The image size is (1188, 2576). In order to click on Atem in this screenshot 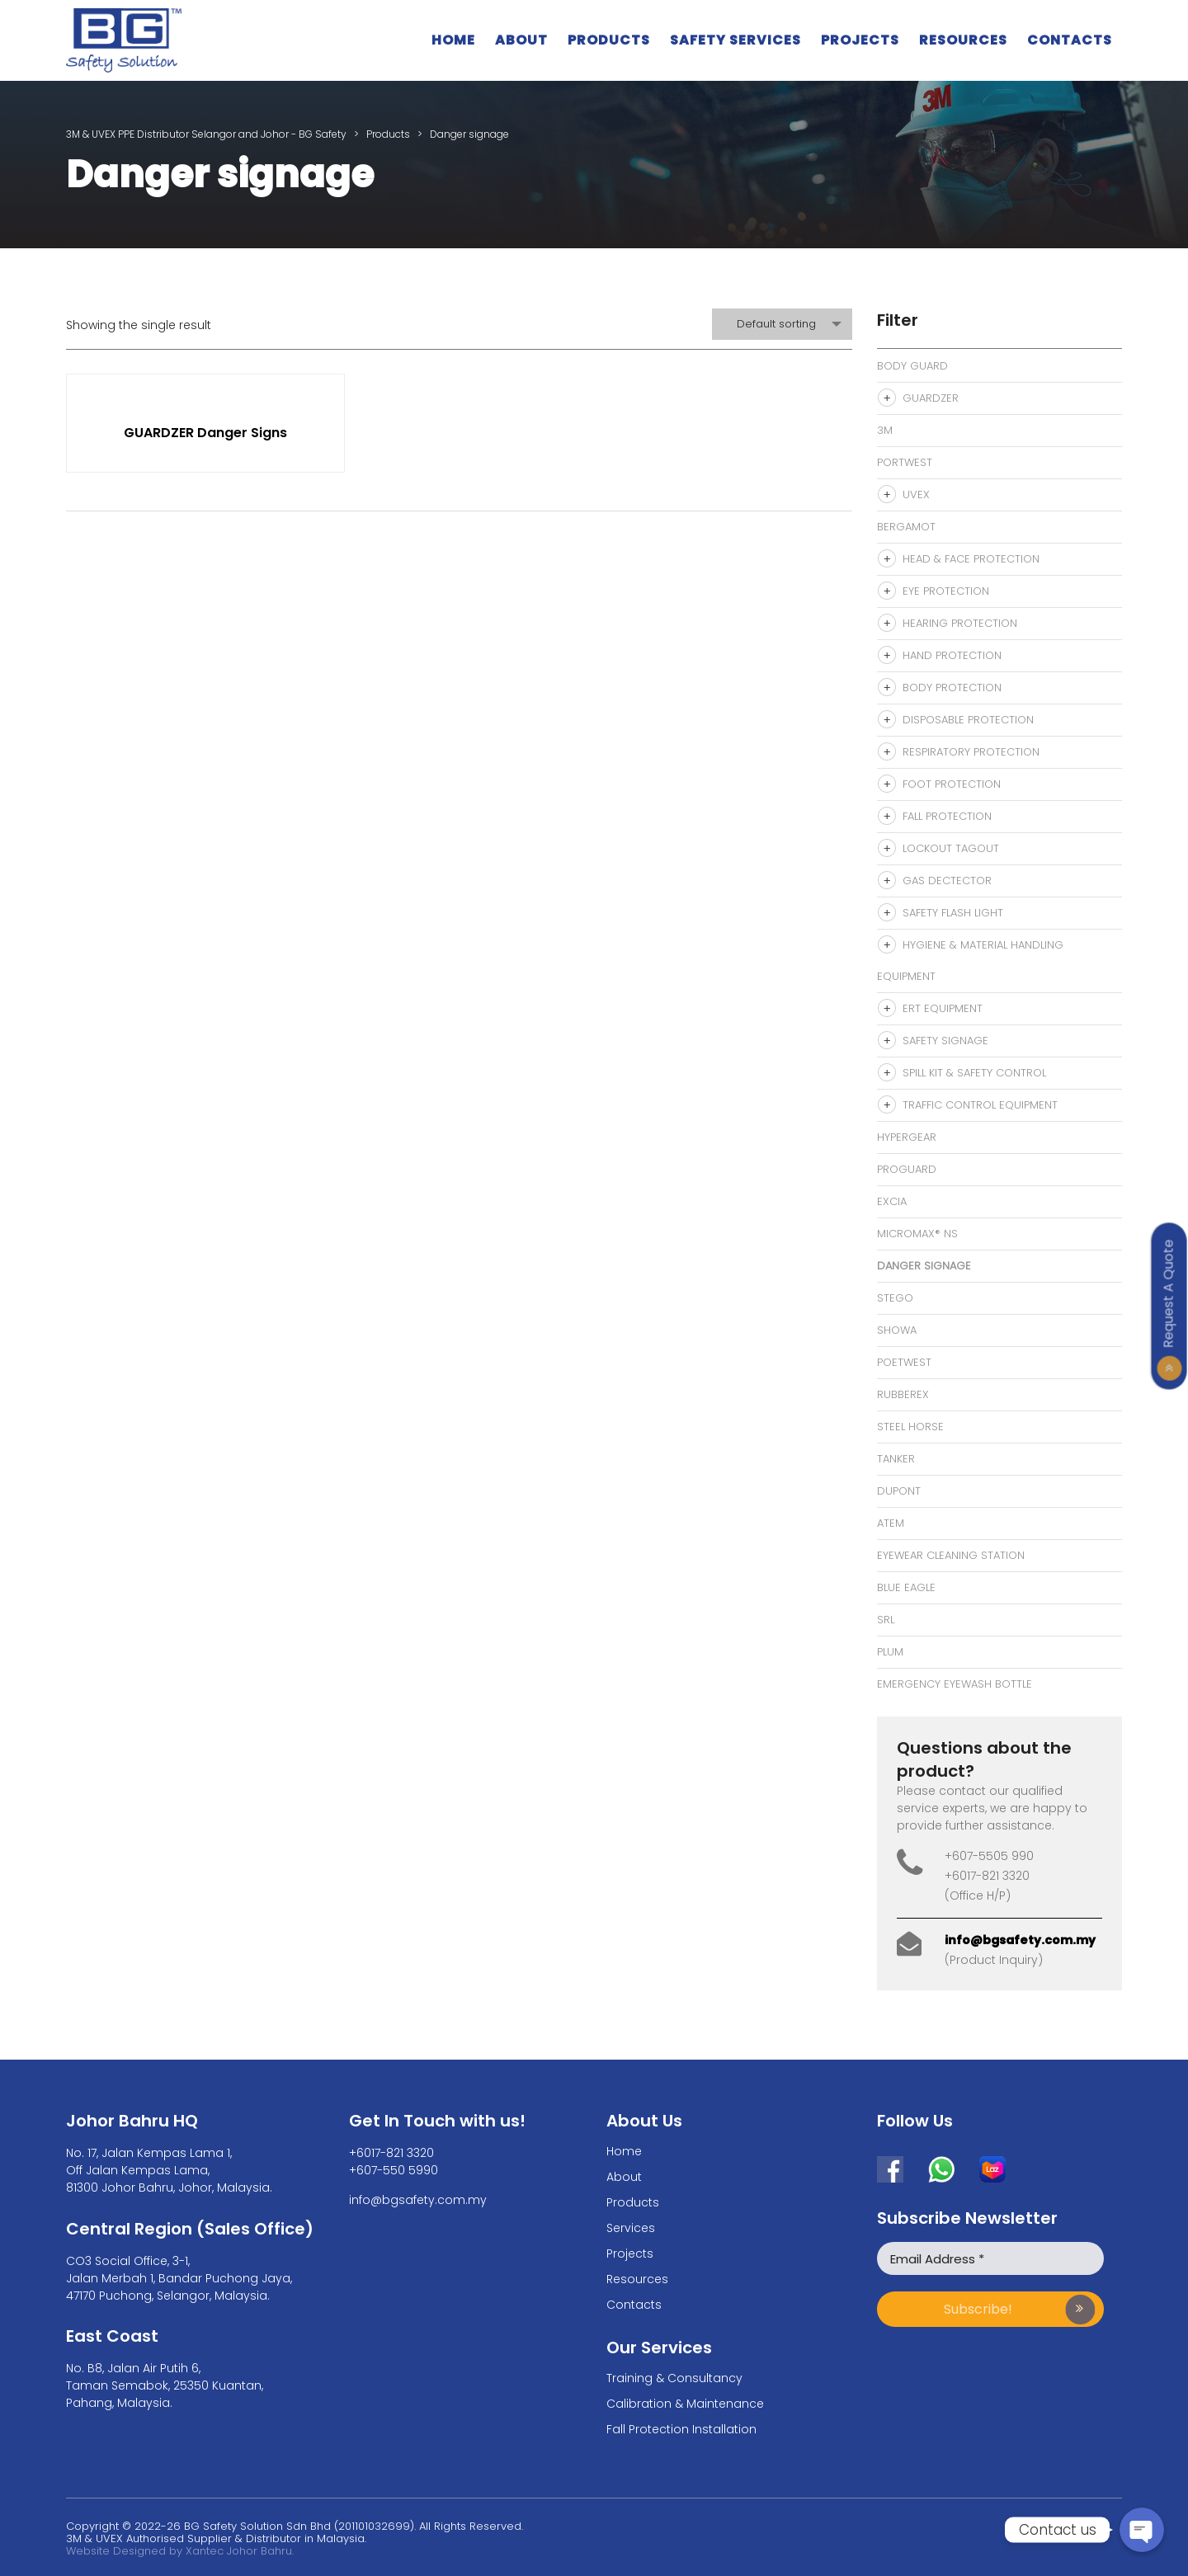, I will do `click(890, 1523)`.